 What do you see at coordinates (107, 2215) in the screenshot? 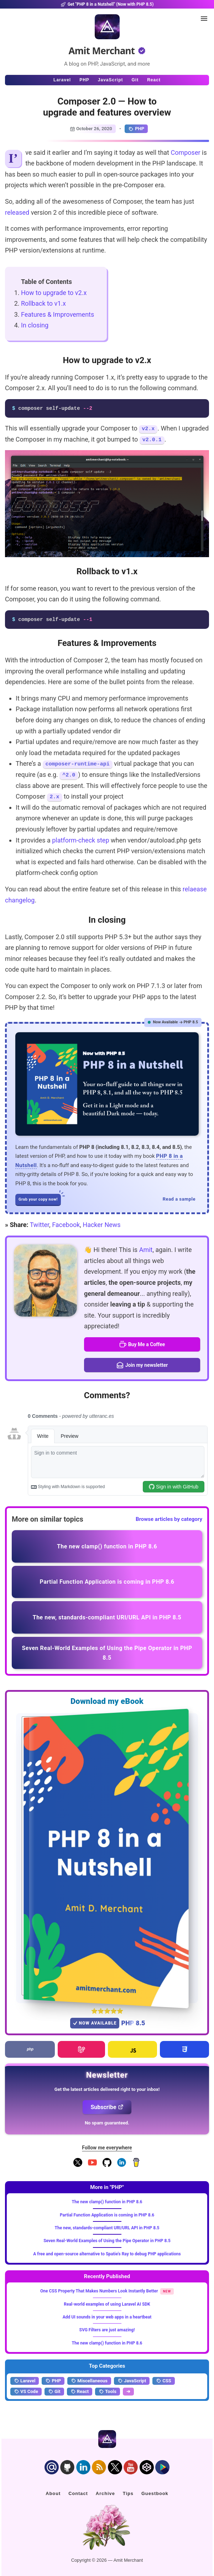
I see `Partial Function Application is coming in PHP 8.6` at bounding box center [107, 2215].